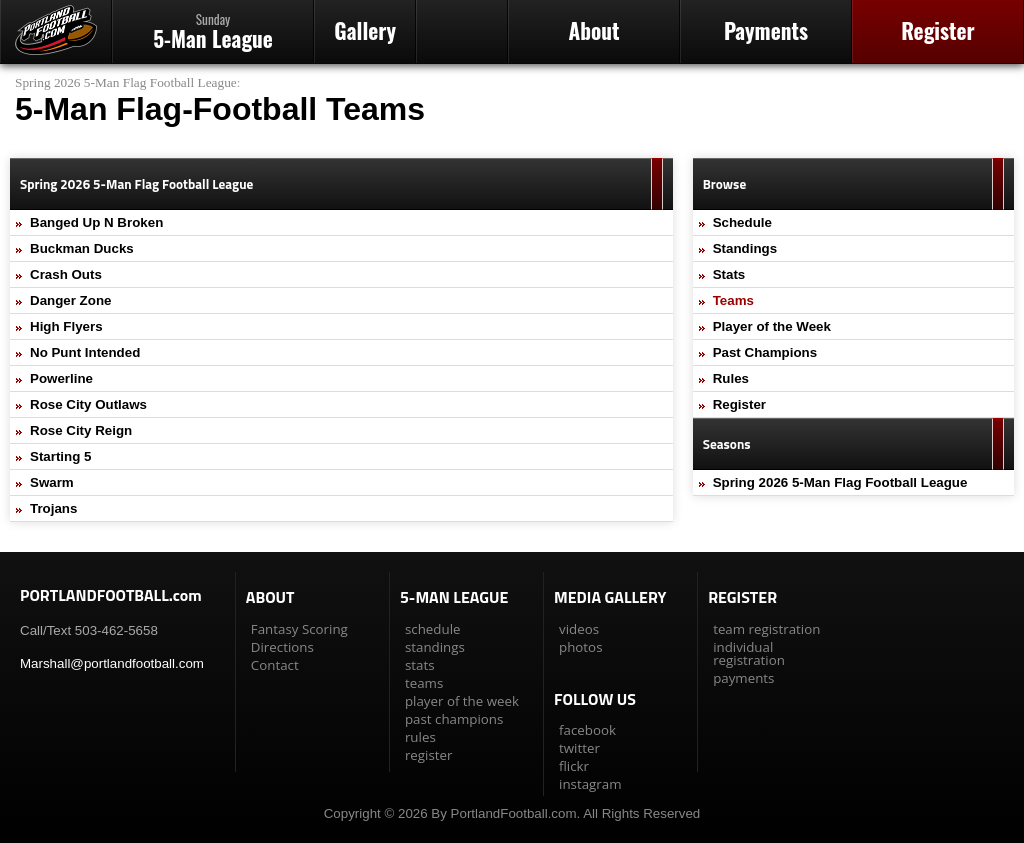 Image resolution: width=1024 pixels, height=843 pixels. Describe the element at coordinates (766, 30) in the screenshot. I see `Payments` at that location.